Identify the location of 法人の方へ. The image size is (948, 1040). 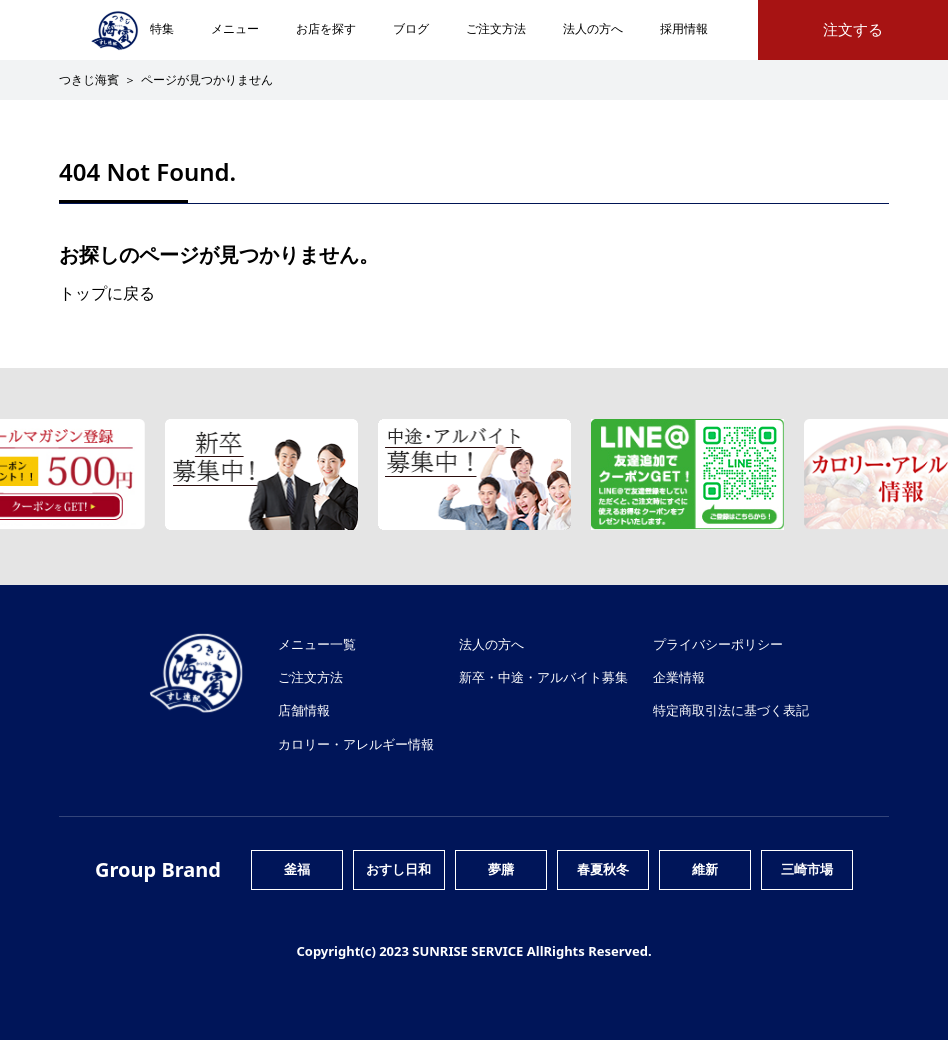
(593, 29).